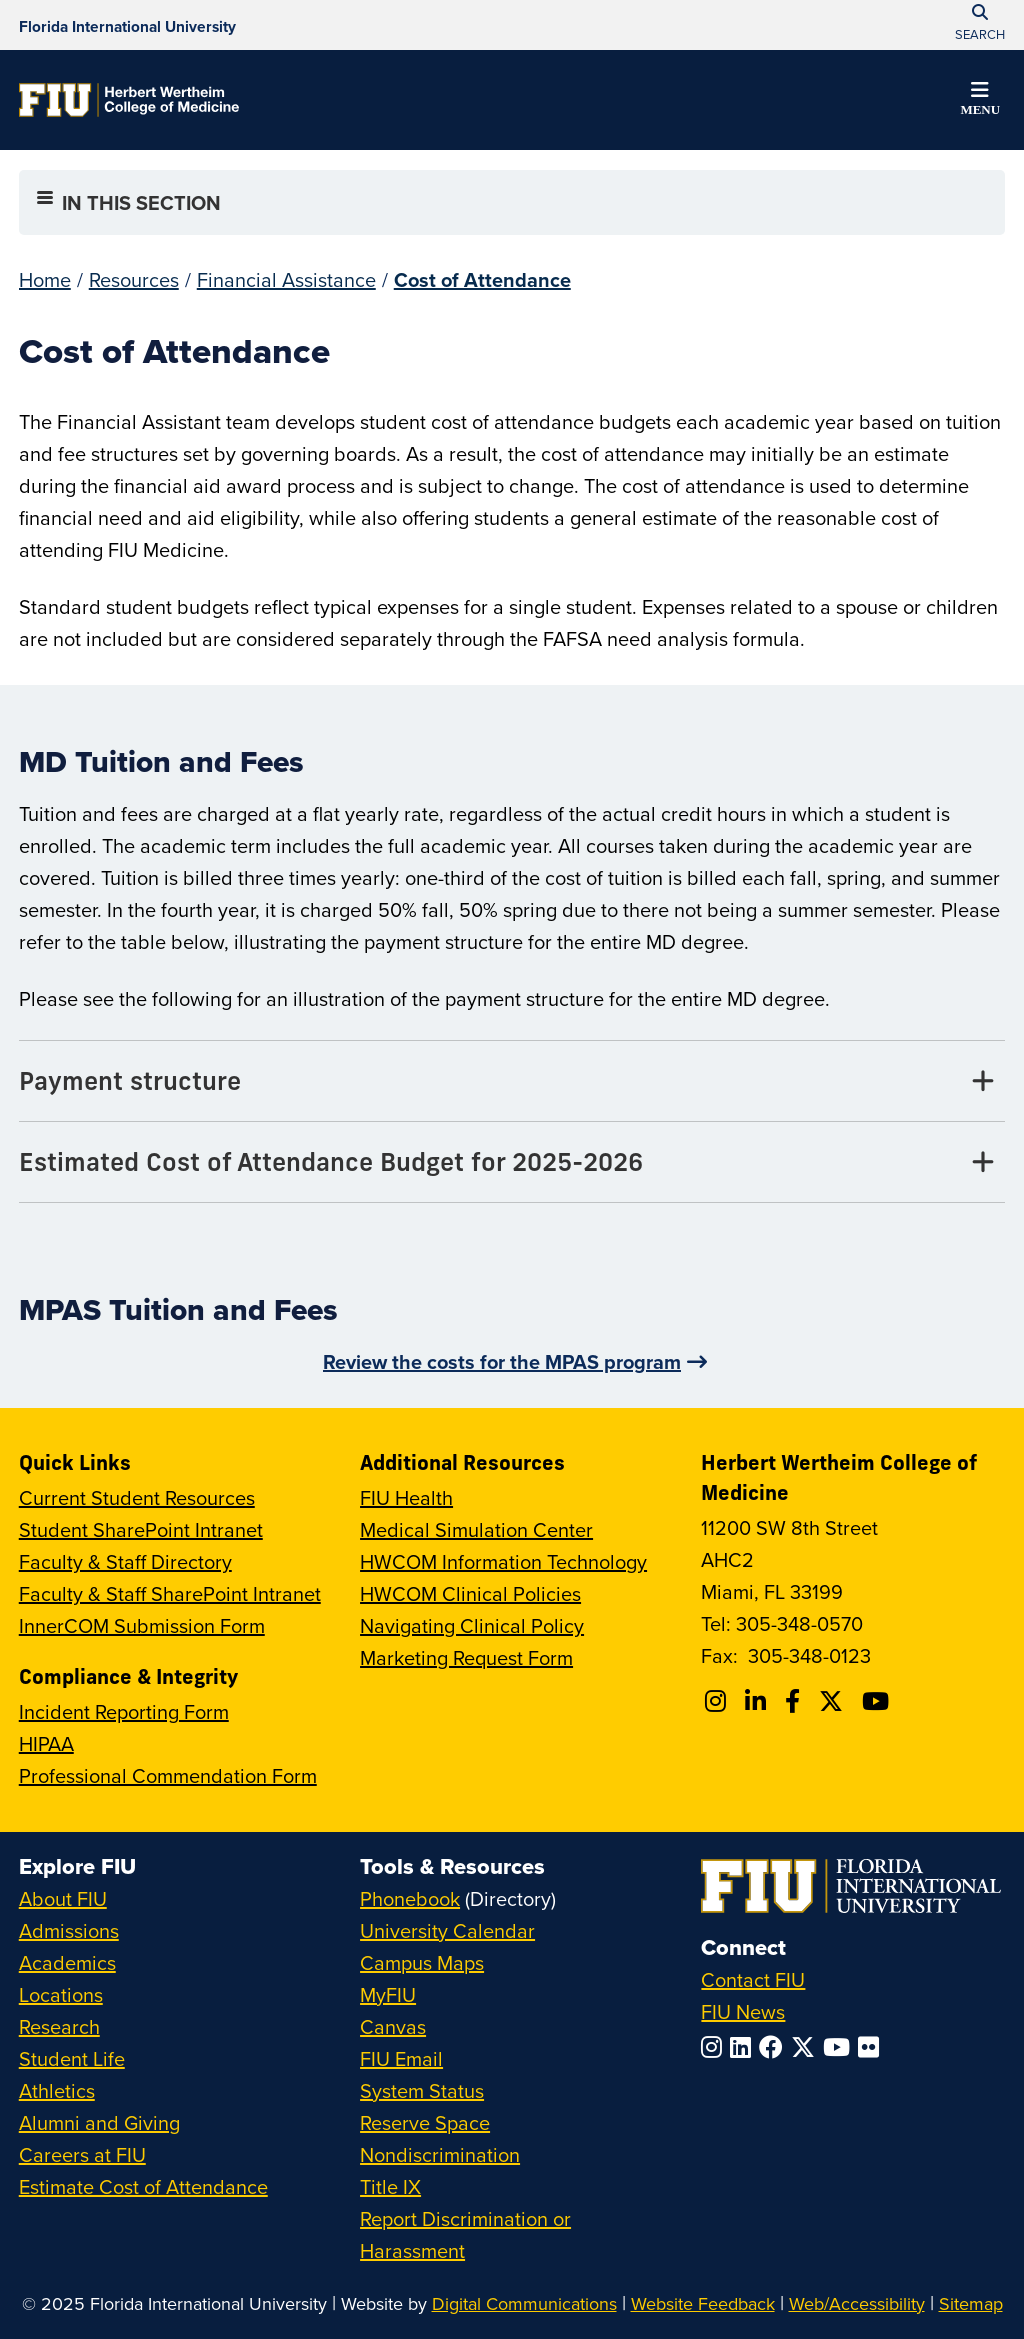 The width and height of the screenshot is (1024, 2339). I want to click on Careers at FIU, so click(82, 2154).